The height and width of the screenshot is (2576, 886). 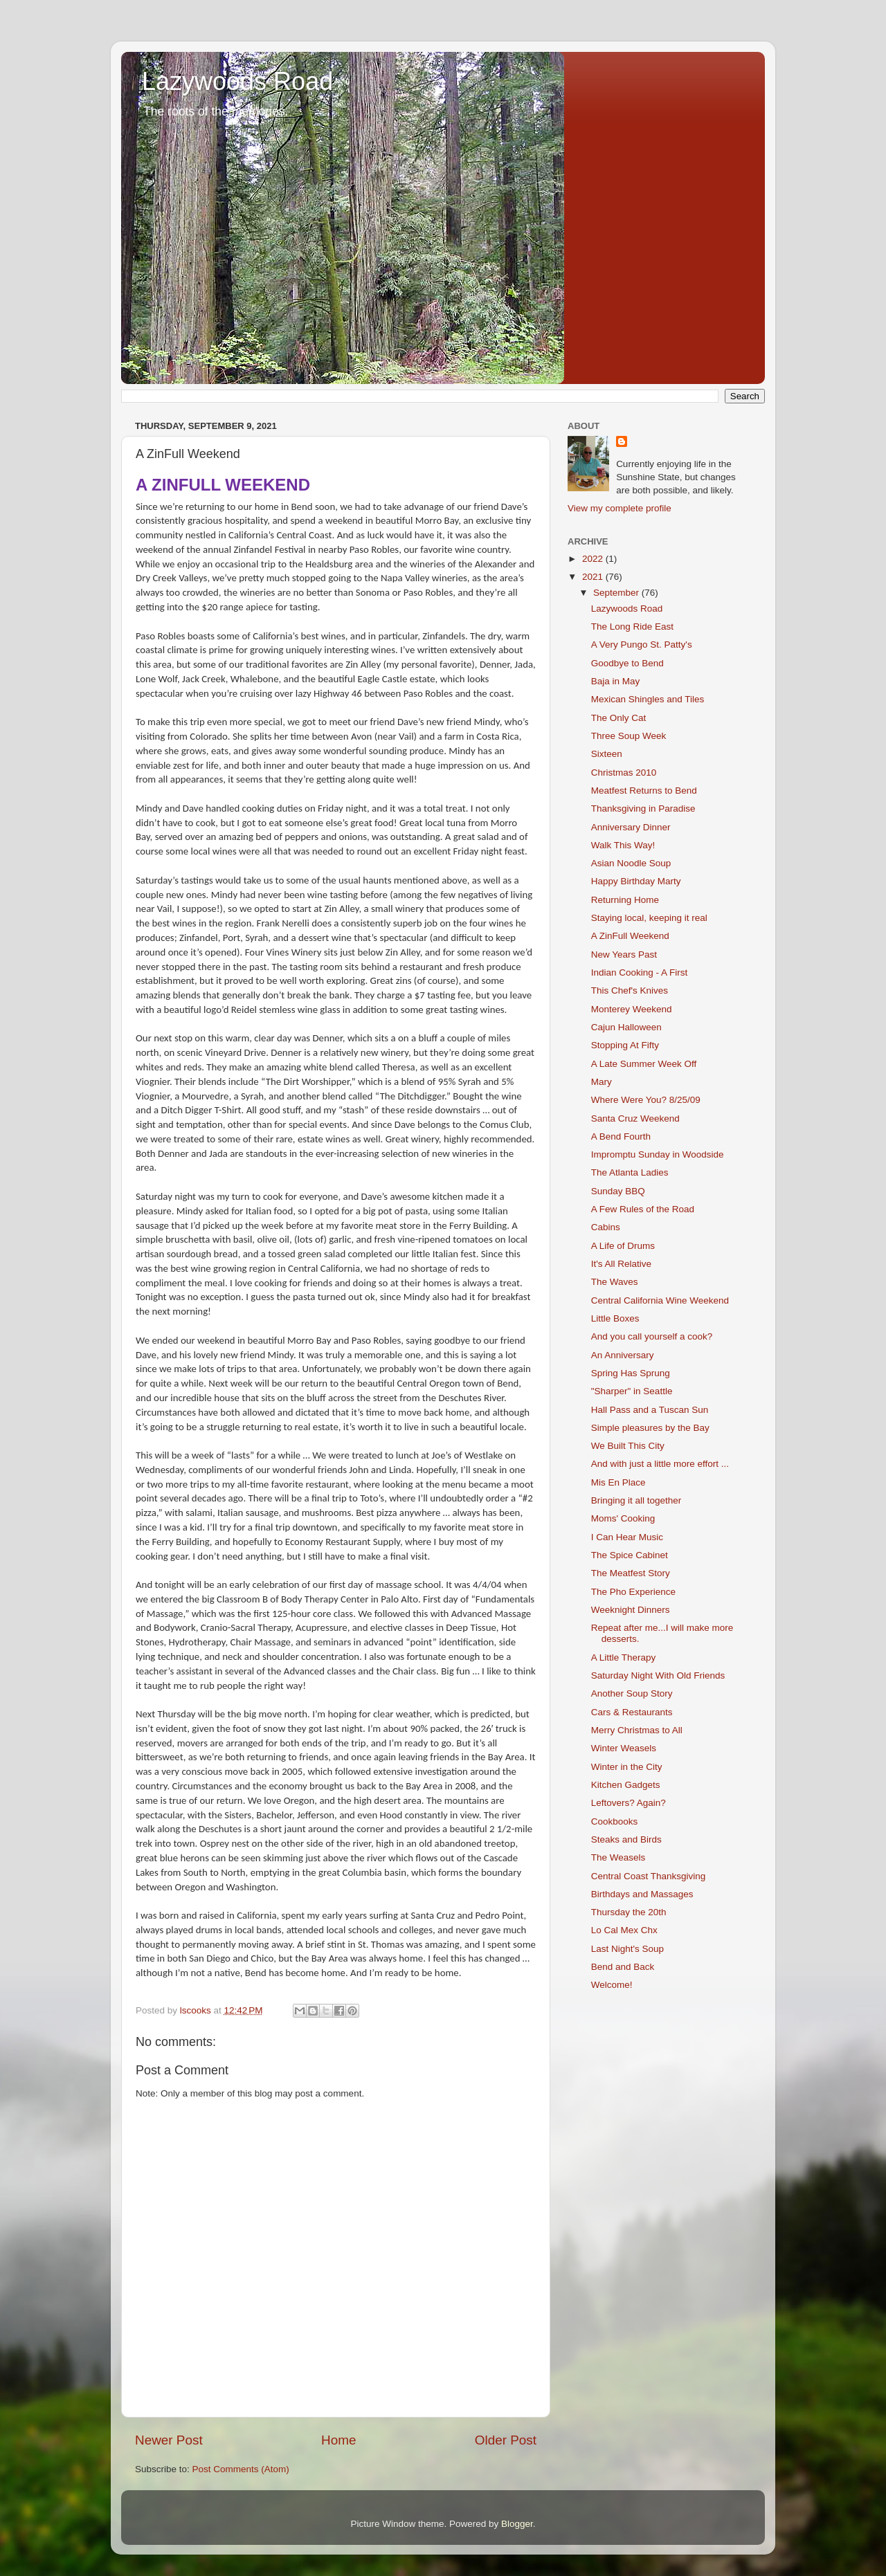 I want to click on 2021, so click(x=594, y=577).